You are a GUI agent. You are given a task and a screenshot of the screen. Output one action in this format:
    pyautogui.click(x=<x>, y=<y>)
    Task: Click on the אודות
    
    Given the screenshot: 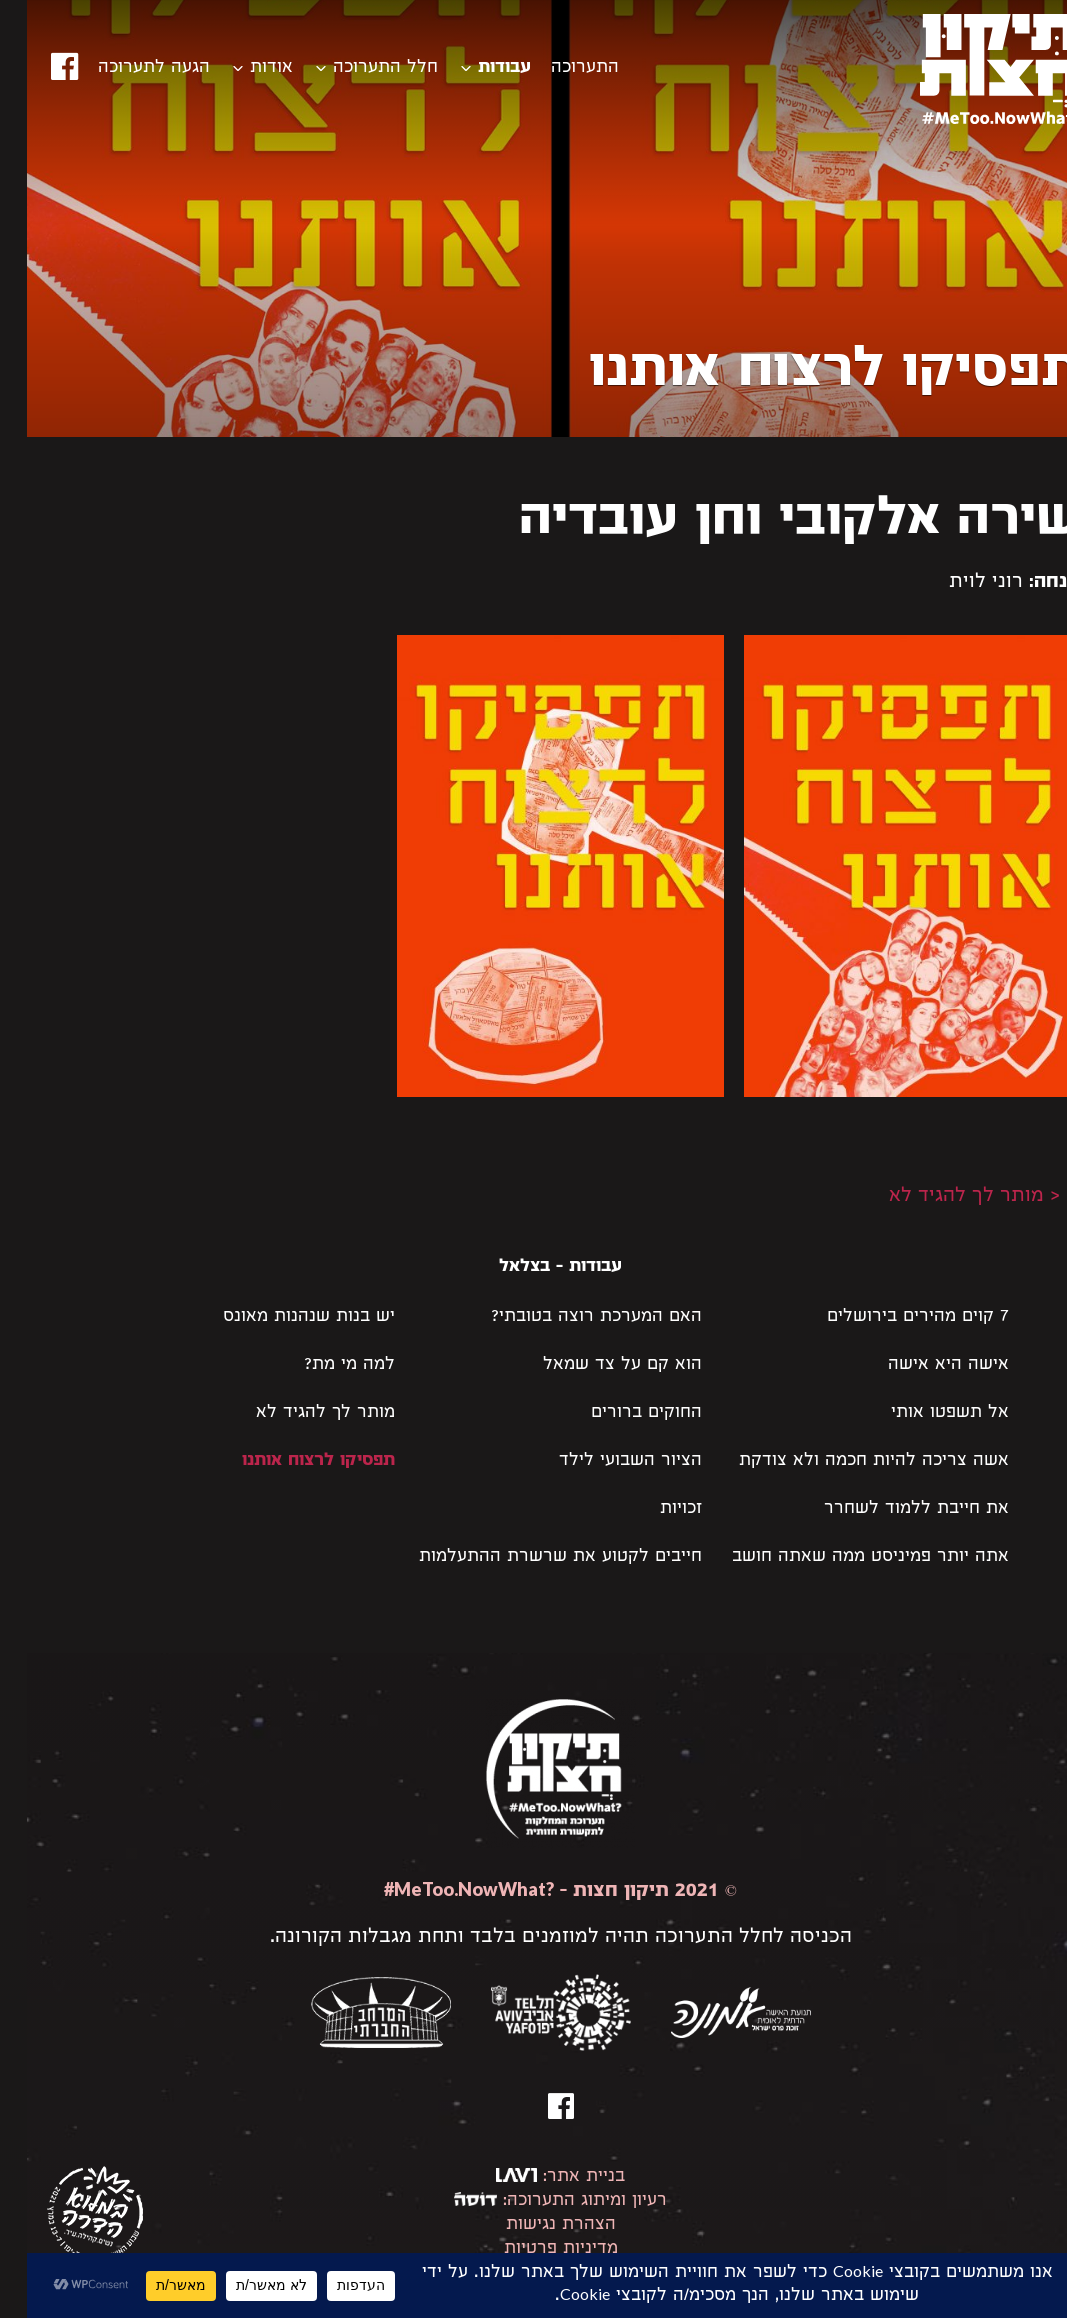 What is the action you would take?
    pyautogui.click(x=244, y=68)
    